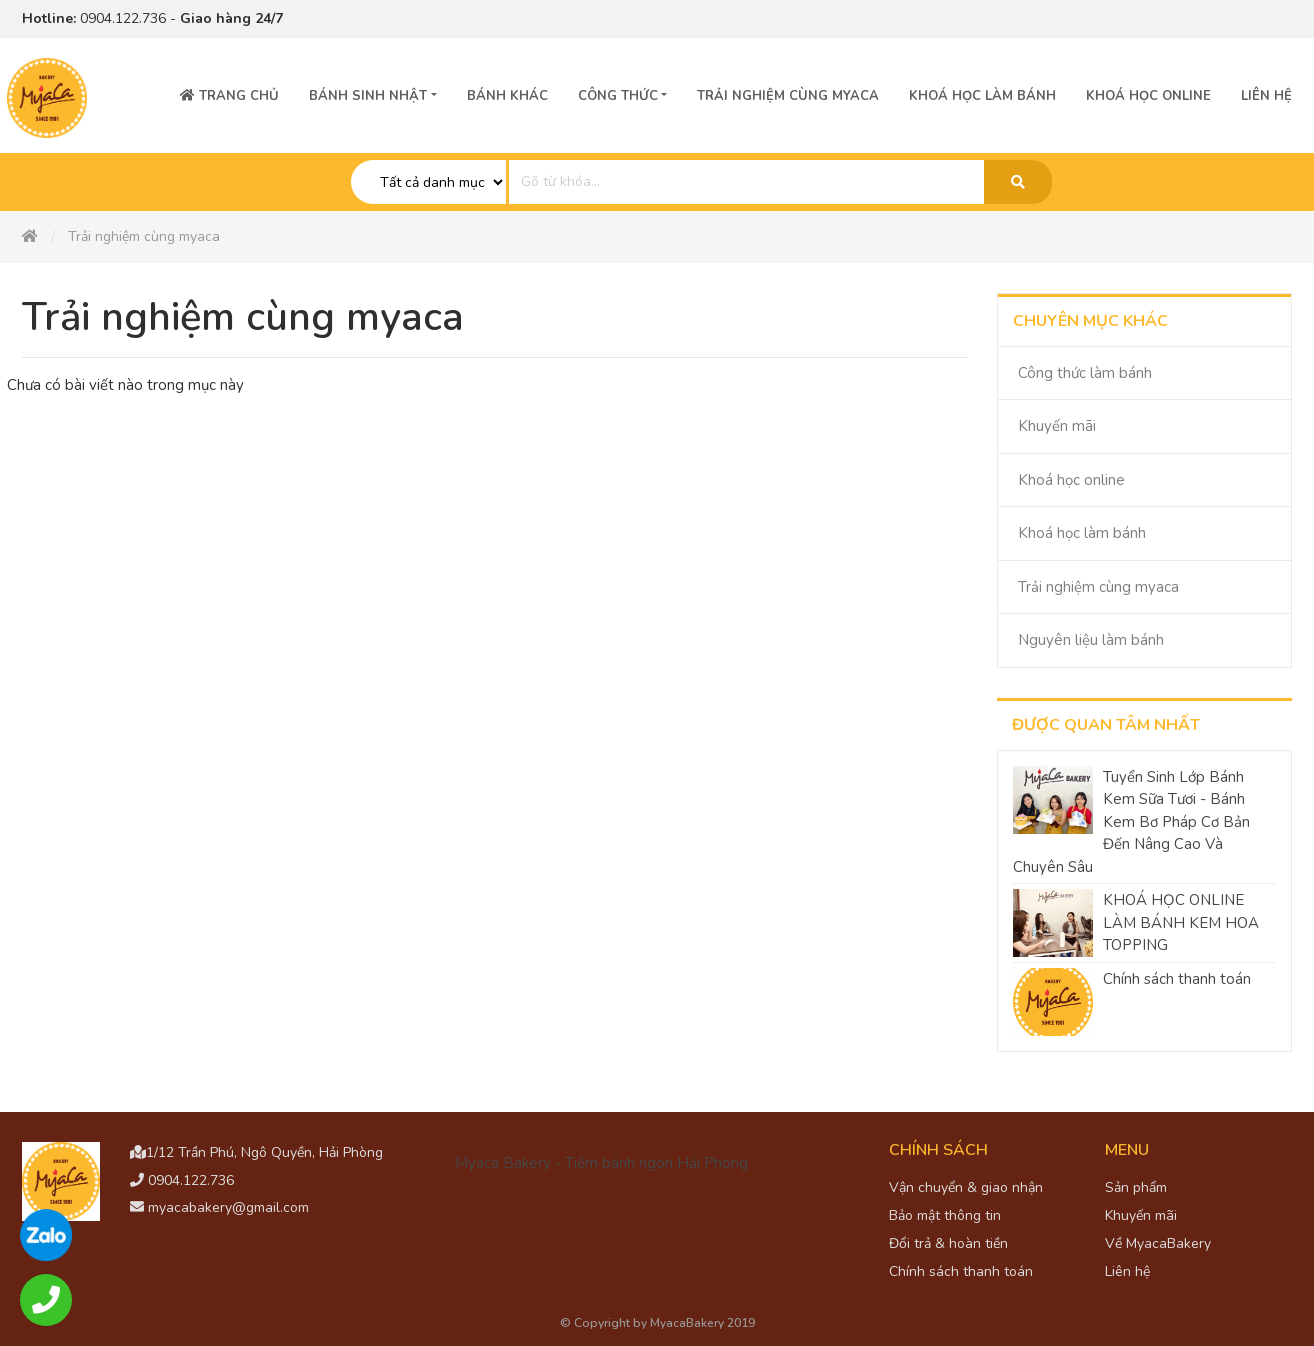  What do you see at coordinates (618, 96) in the screenshot?
I see `Công thức` at bounding box center [618, 96].